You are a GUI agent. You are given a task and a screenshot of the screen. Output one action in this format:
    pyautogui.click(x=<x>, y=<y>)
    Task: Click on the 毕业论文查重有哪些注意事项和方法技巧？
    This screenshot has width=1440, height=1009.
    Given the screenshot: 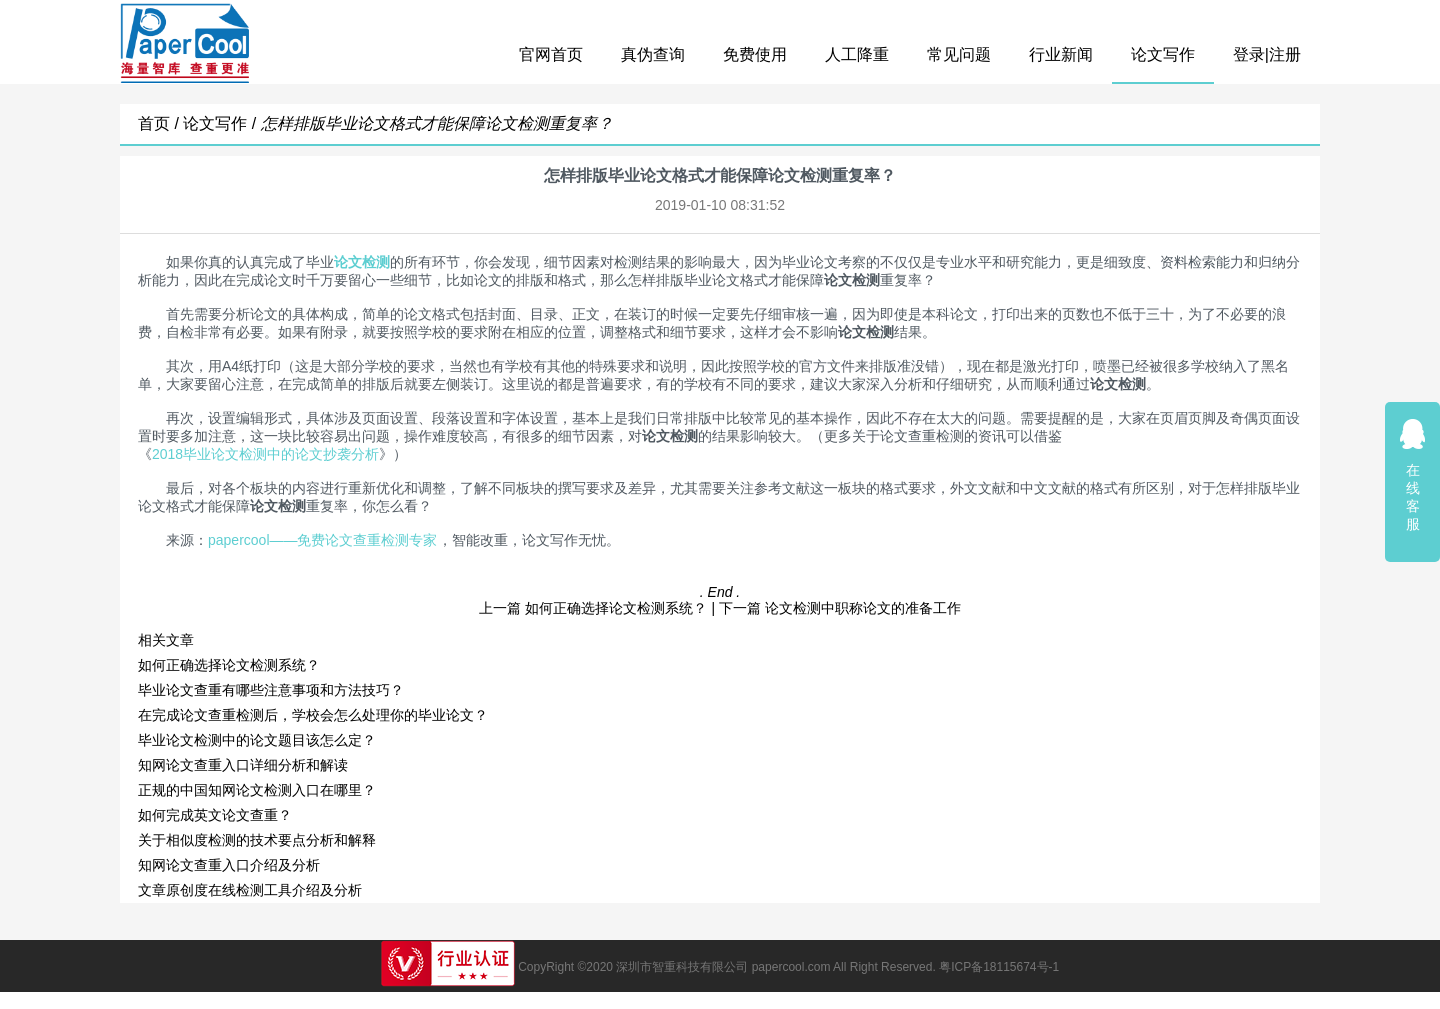 What is the action you would take?
    pyautogui.click(x=271, y=690)
    